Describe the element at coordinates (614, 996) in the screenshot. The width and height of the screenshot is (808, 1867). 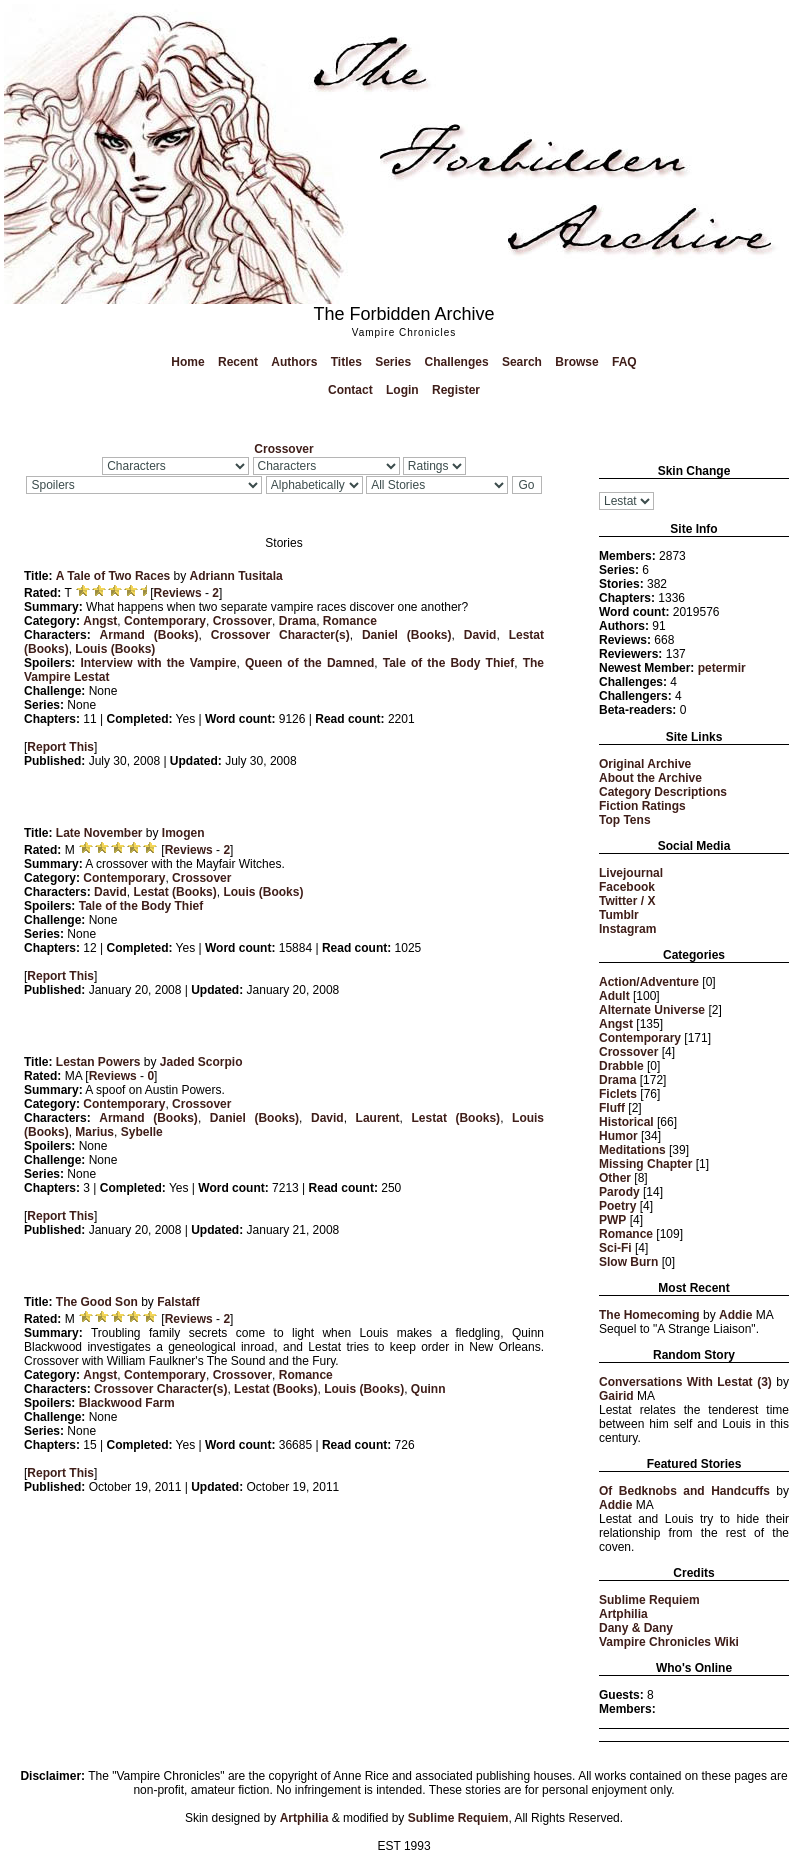
I see `Adult` at that location.